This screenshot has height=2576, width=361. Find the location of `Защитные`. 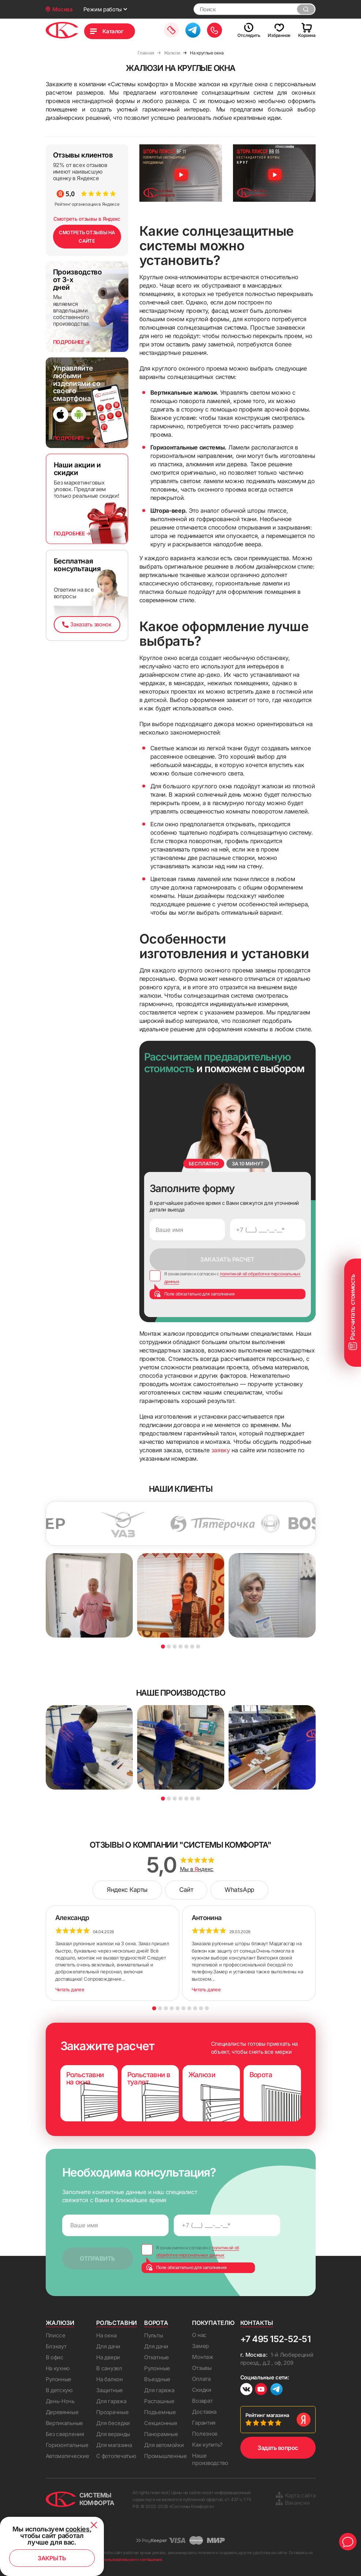

Защитные is located at coordinates (109, 2390).